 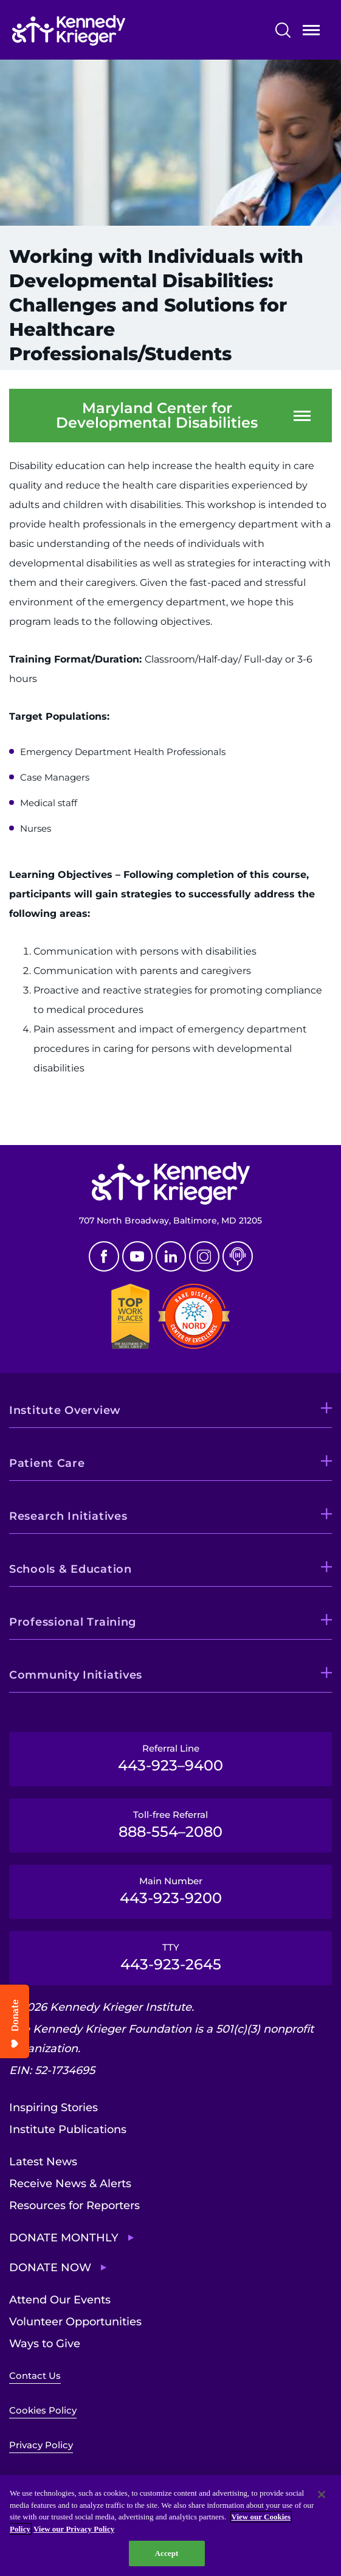 I want to click on Volunteer Opportunities, so click(x=75, y=2321).